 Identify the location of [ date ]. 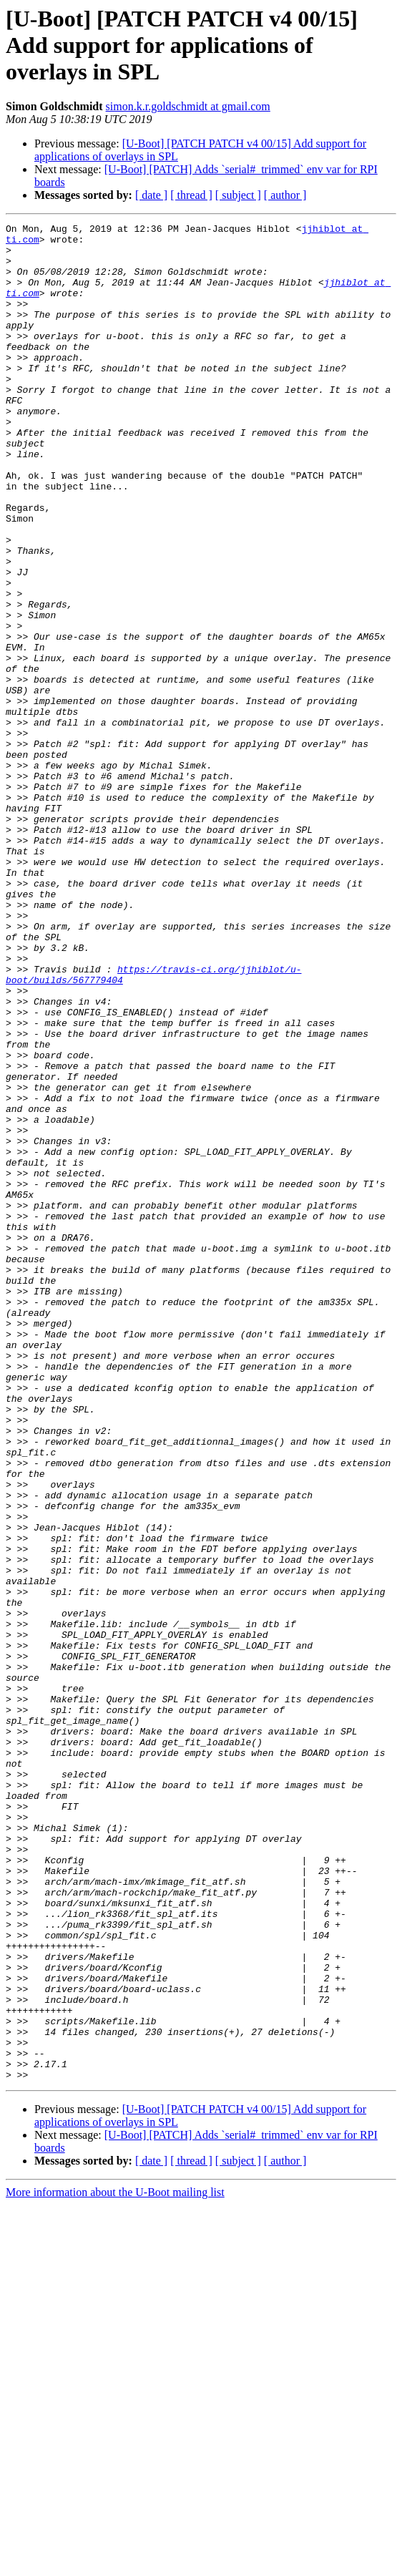
(151, 195).